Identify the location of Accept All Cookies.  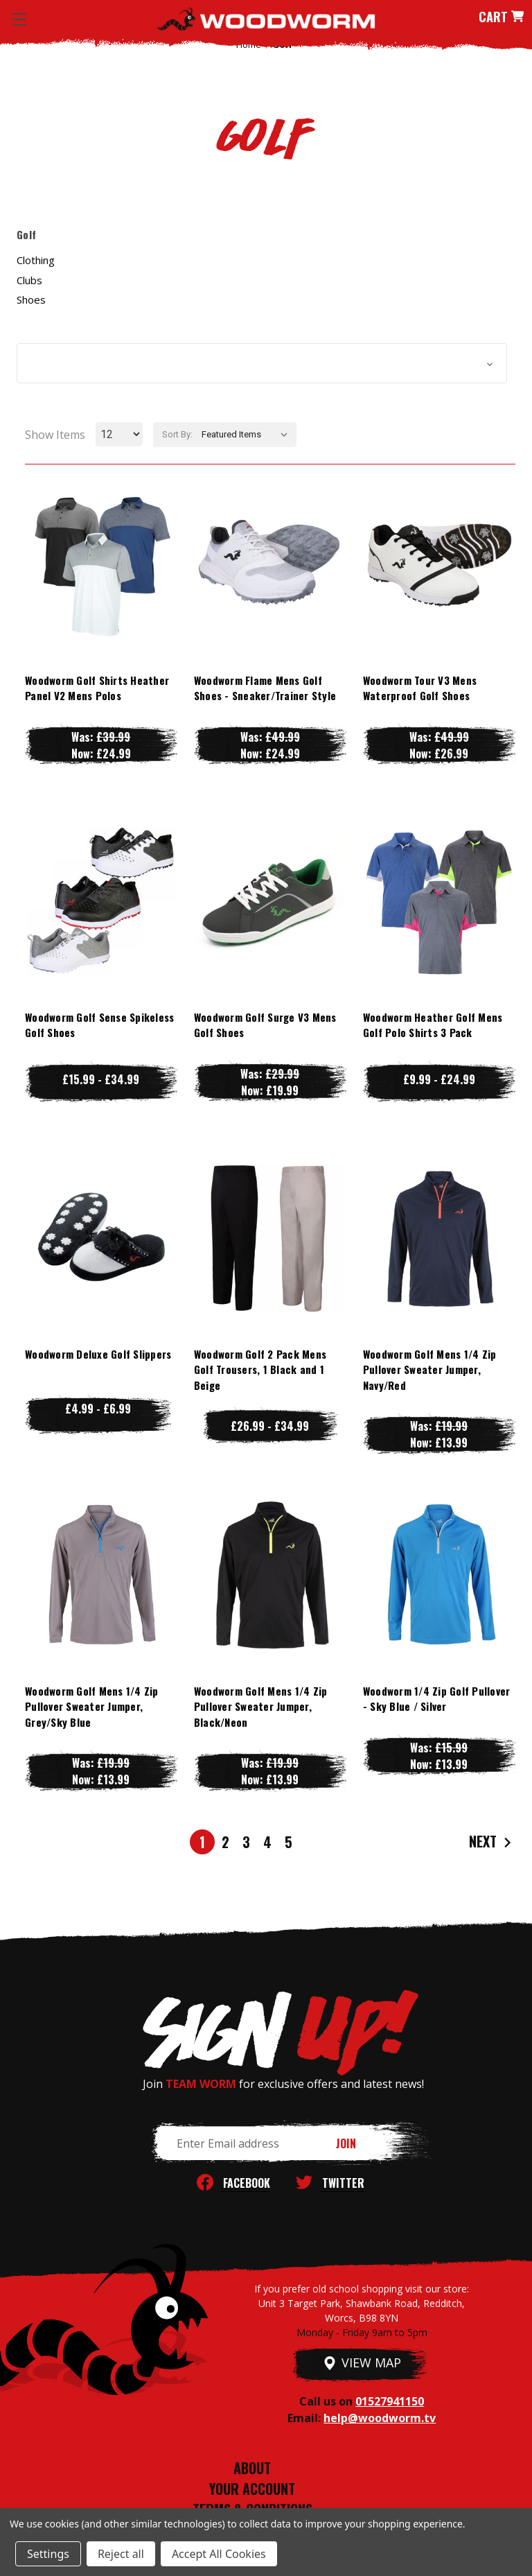
(219, 2553).